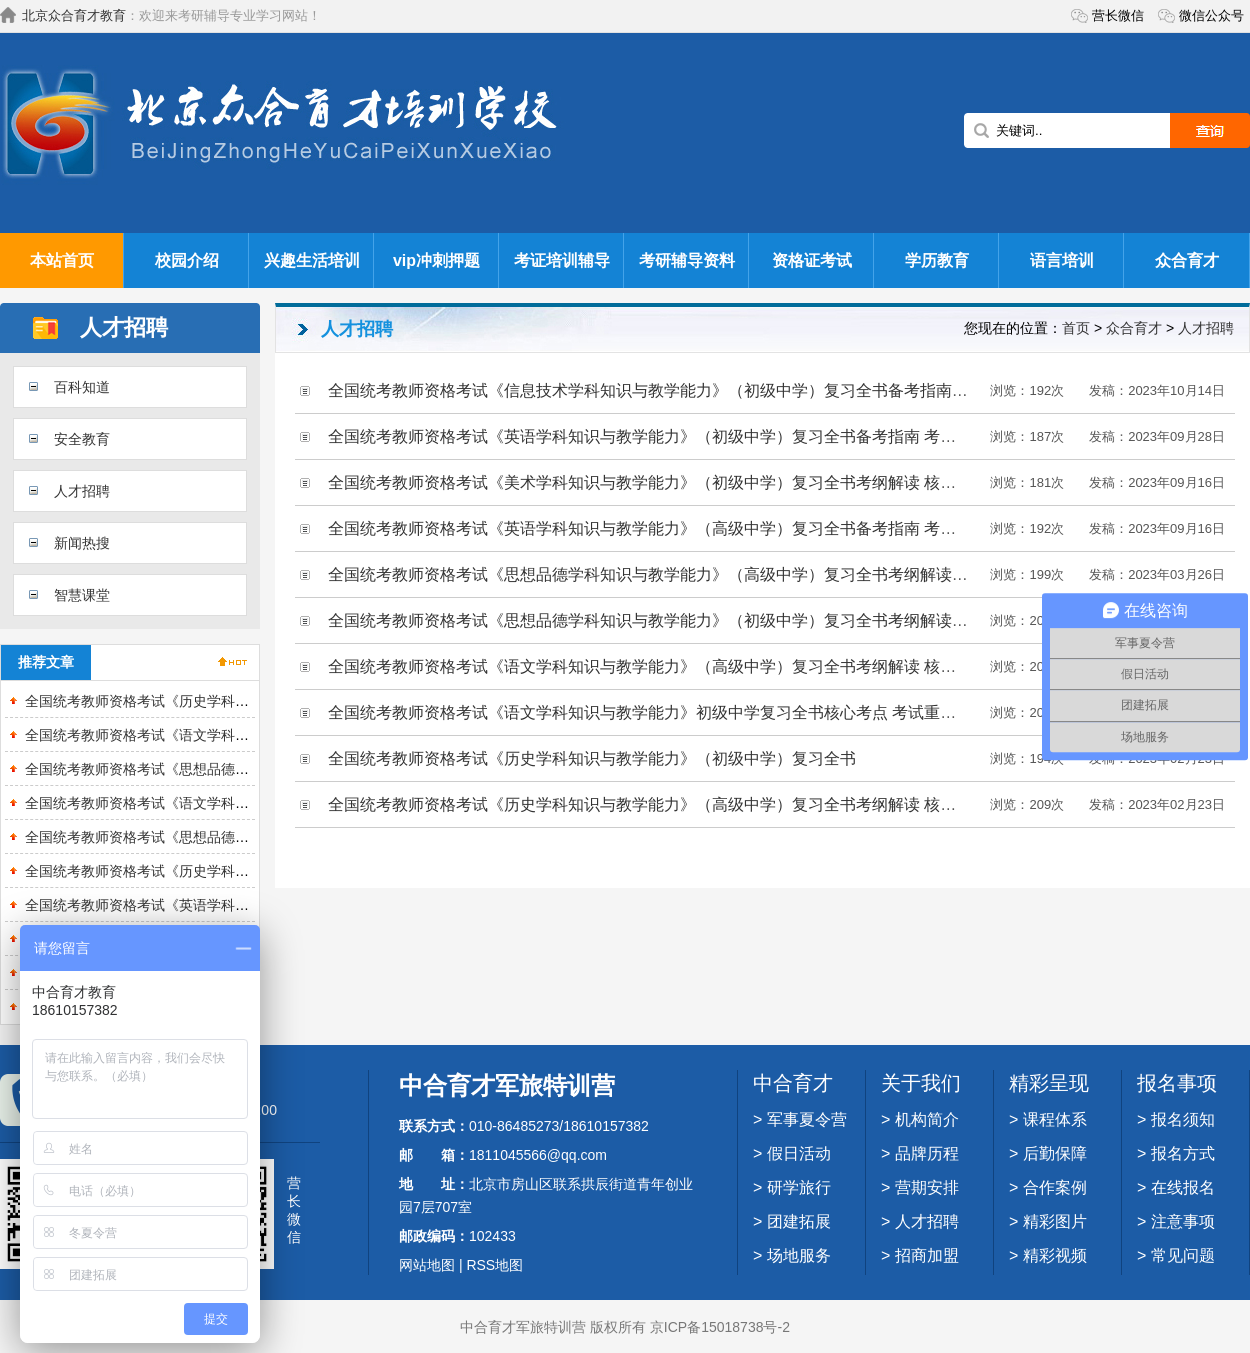  Describe the element at coordinates (562, 260) in the screenshot. I see `考证培训辅导` at that location.